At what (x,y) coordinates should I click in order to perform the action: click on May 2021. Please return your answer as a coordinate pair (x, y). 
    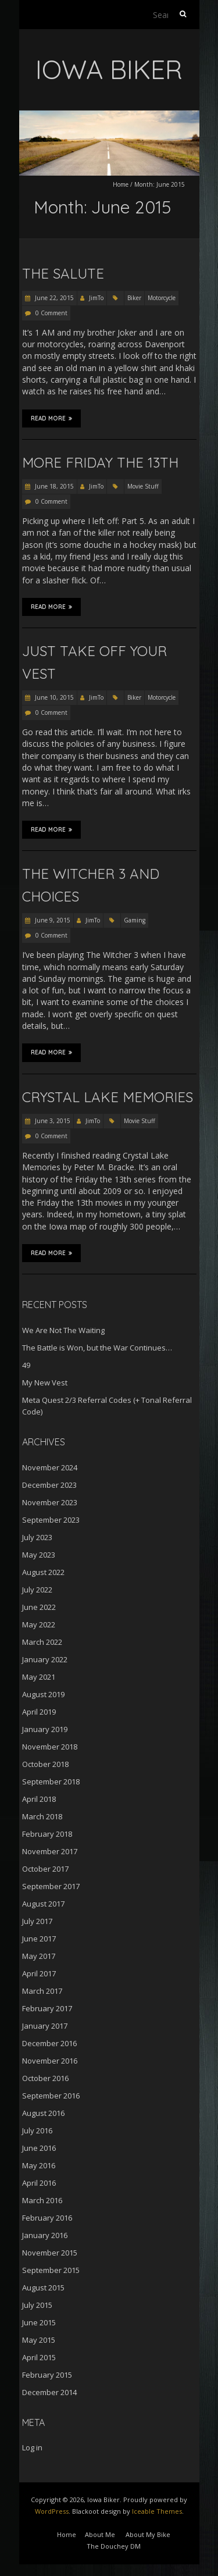
    Looking at the image, I should click on (38, 1677).